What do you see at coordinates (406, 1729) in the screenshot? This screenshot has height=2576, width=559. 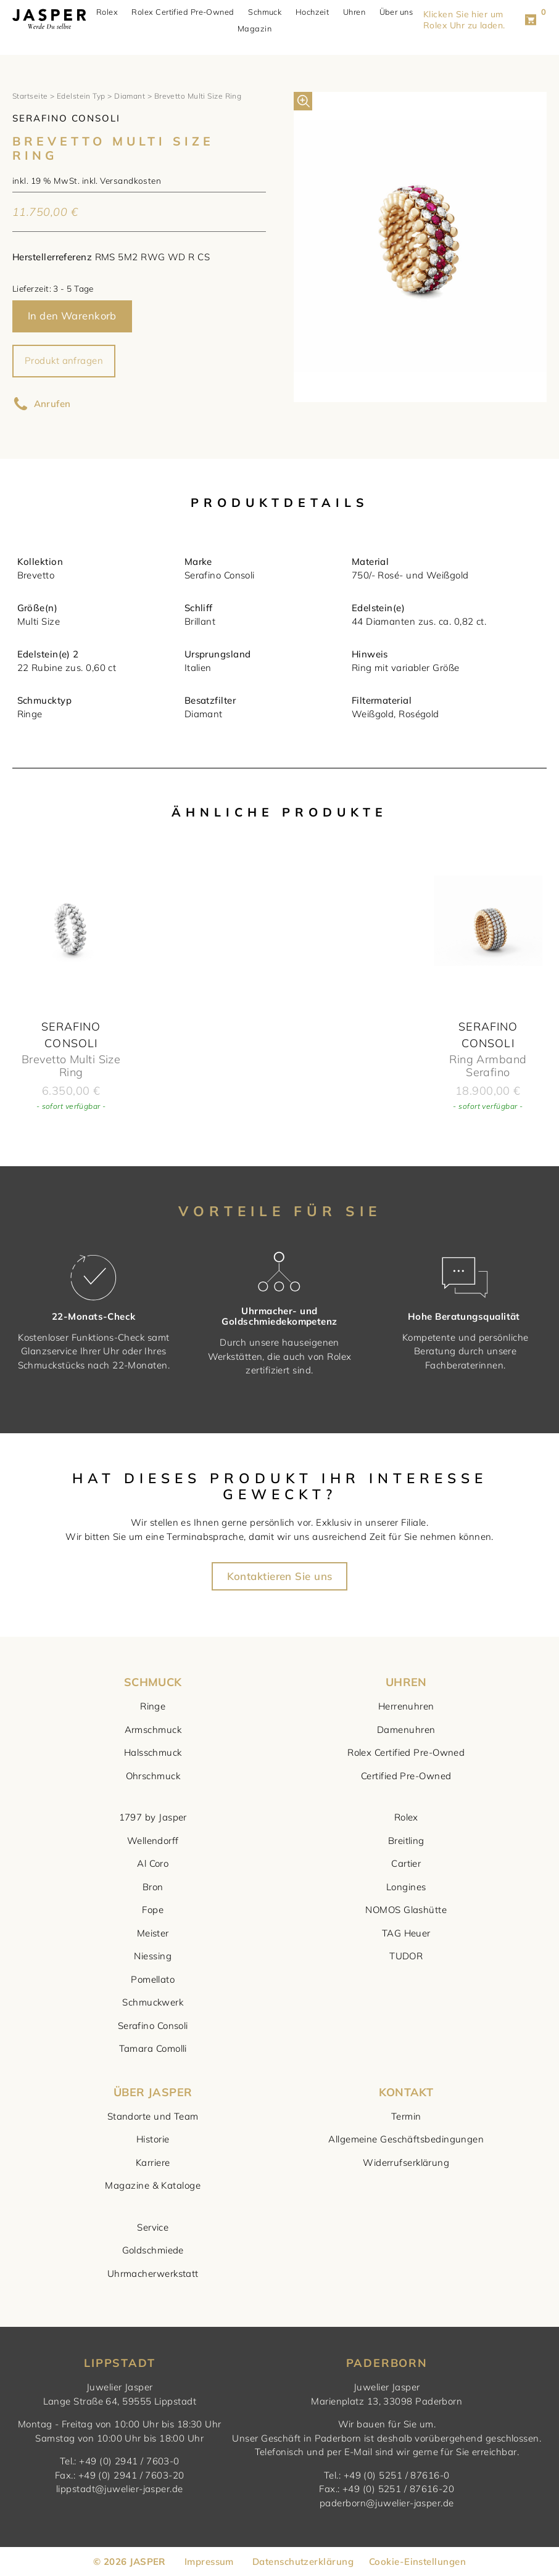 I see `Damenuhren` at bounding box center [406, 1729].